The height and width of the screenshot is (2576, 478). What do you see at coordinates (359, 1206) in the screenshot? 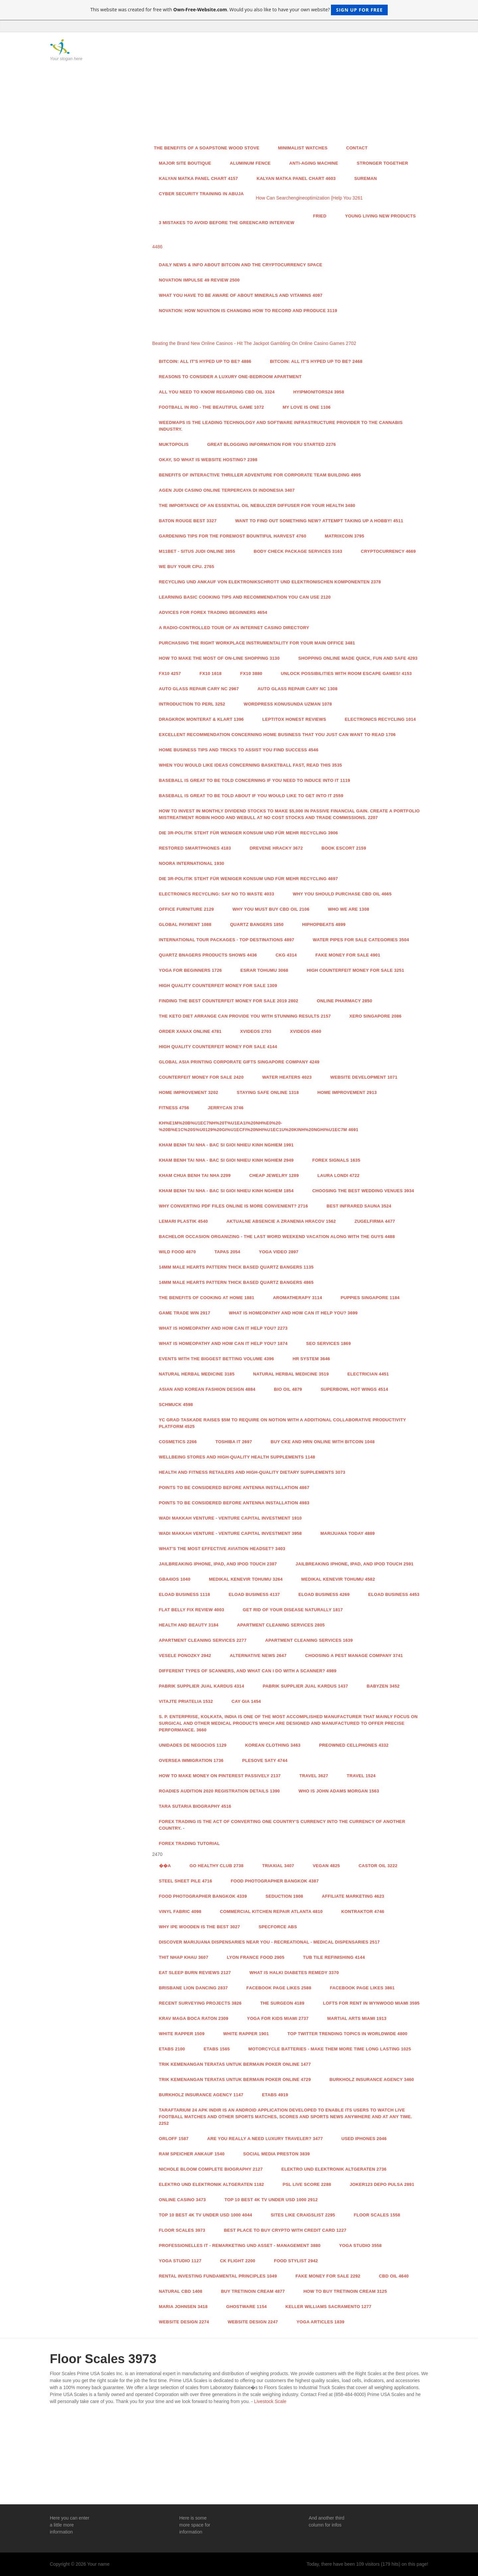
I see `Best Infrared Sauna 3524` at bounding box center [359, 1206].